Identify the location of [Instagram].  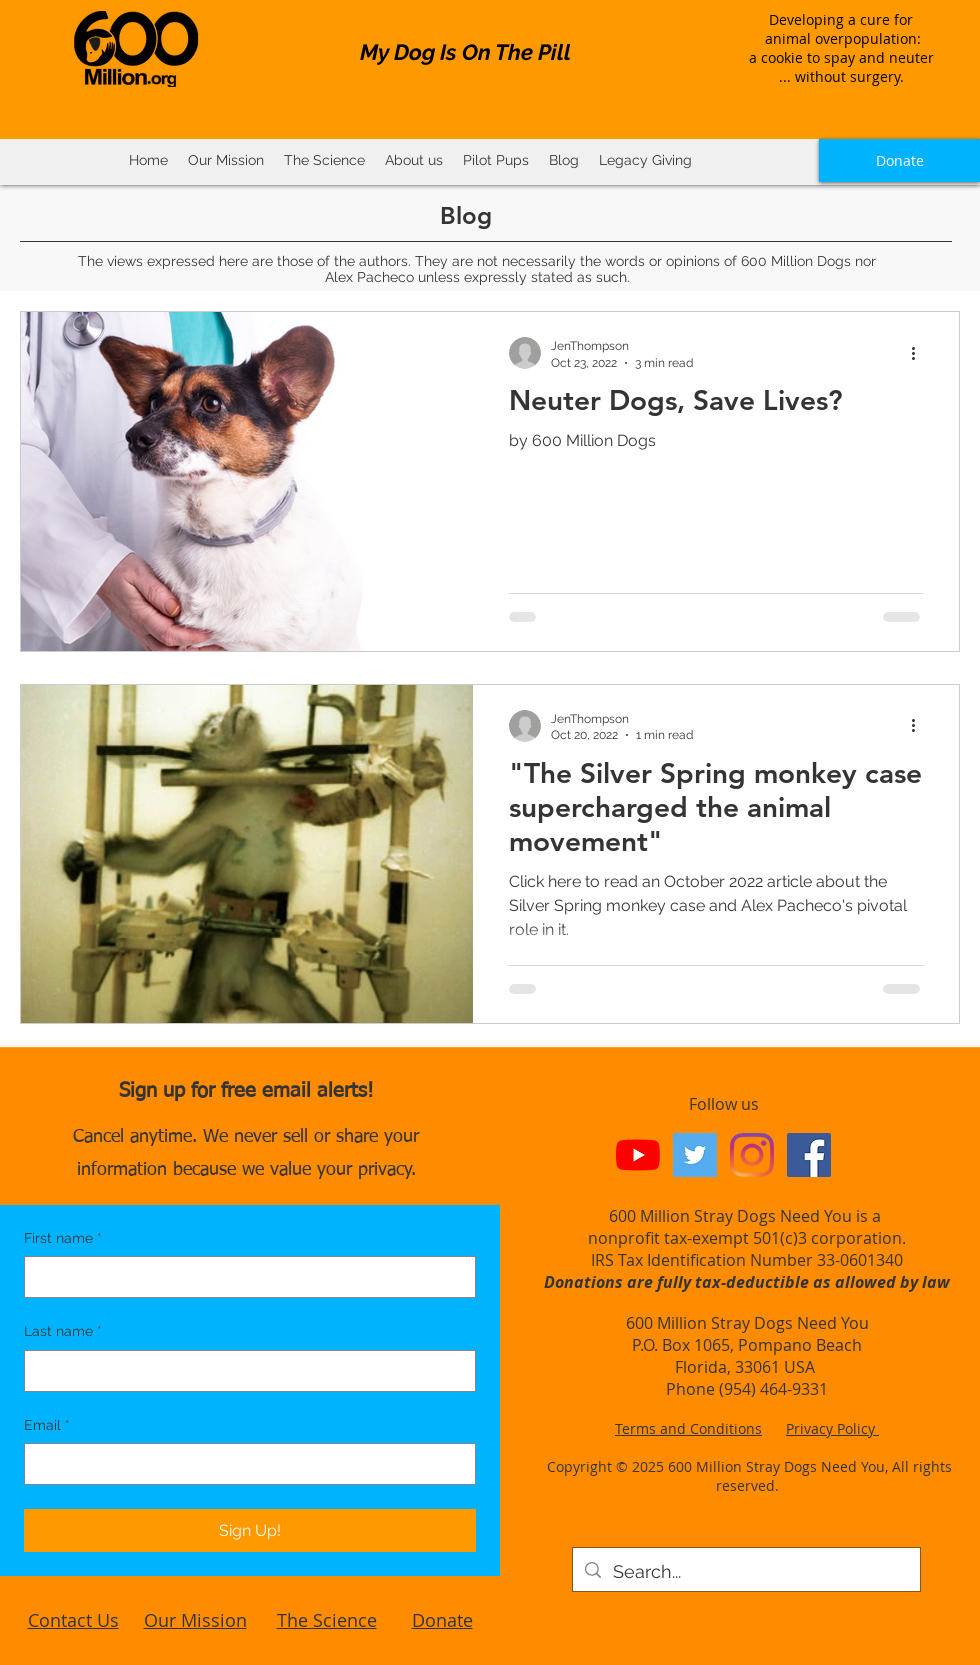
(752, 1155).